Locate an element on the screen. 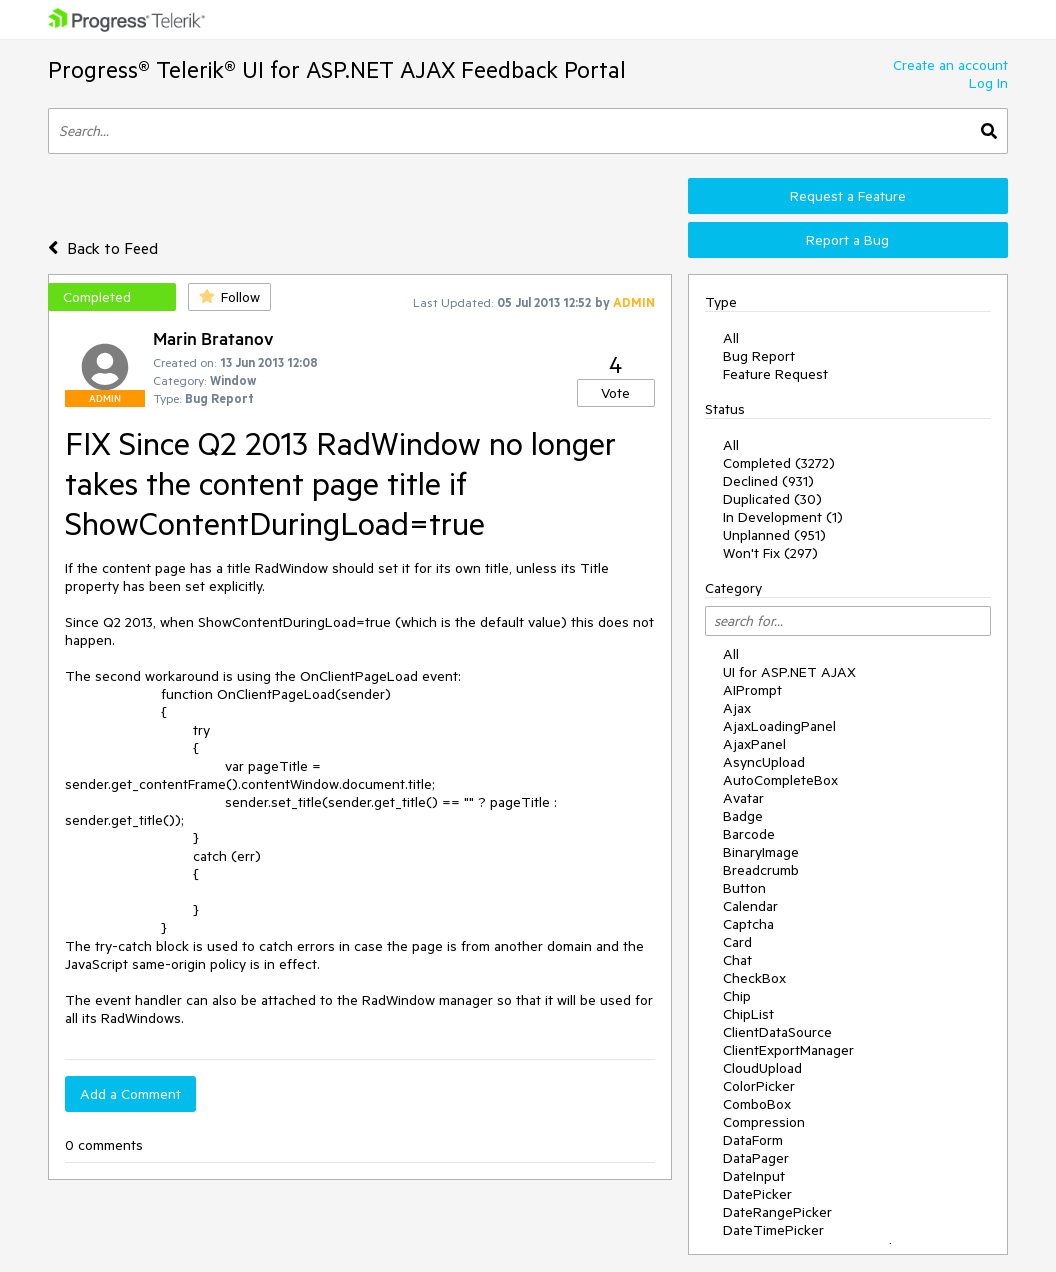 This screenshot has width=1056, height=1272. UI for ASP.NET AJAX is located at coordinates (789, 672).